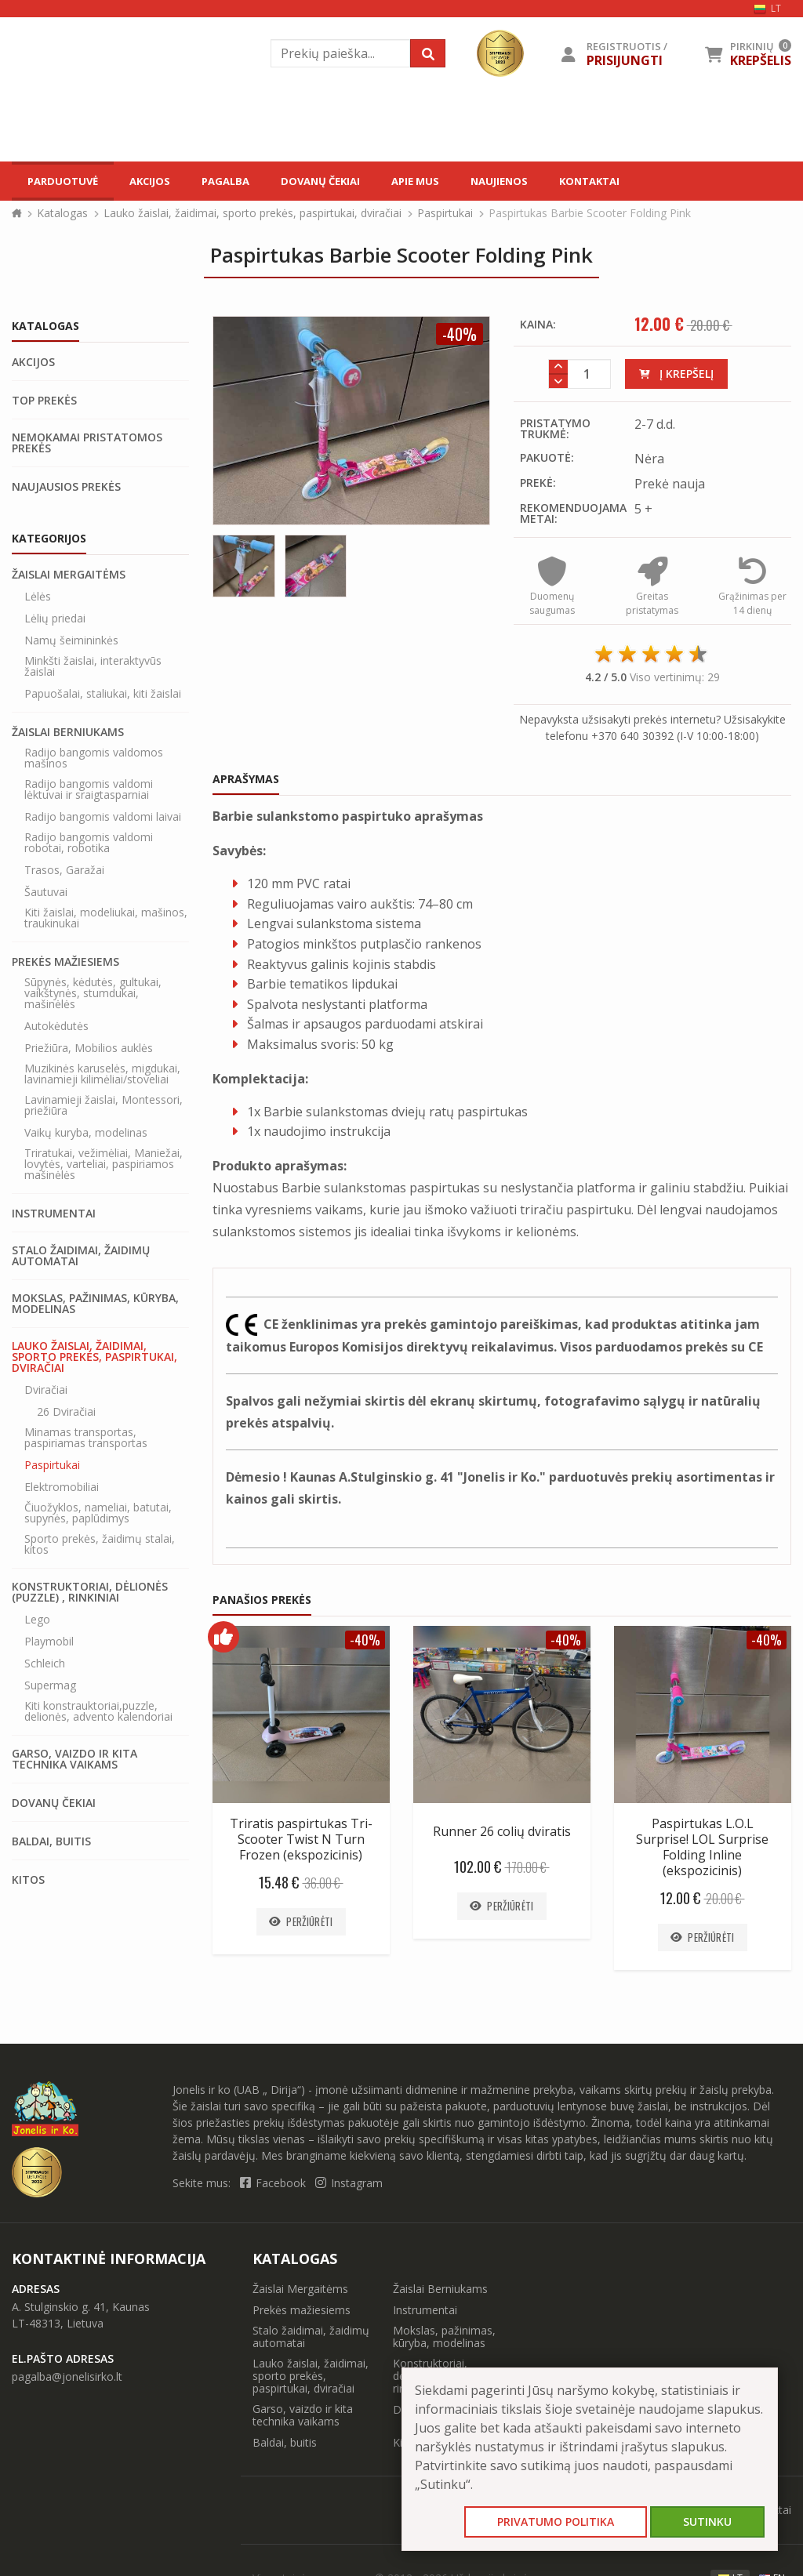  What do you see at coordinates (445, 148) in the screenshot?
I see `Paspirtukai` at bounding box center [445, 148].